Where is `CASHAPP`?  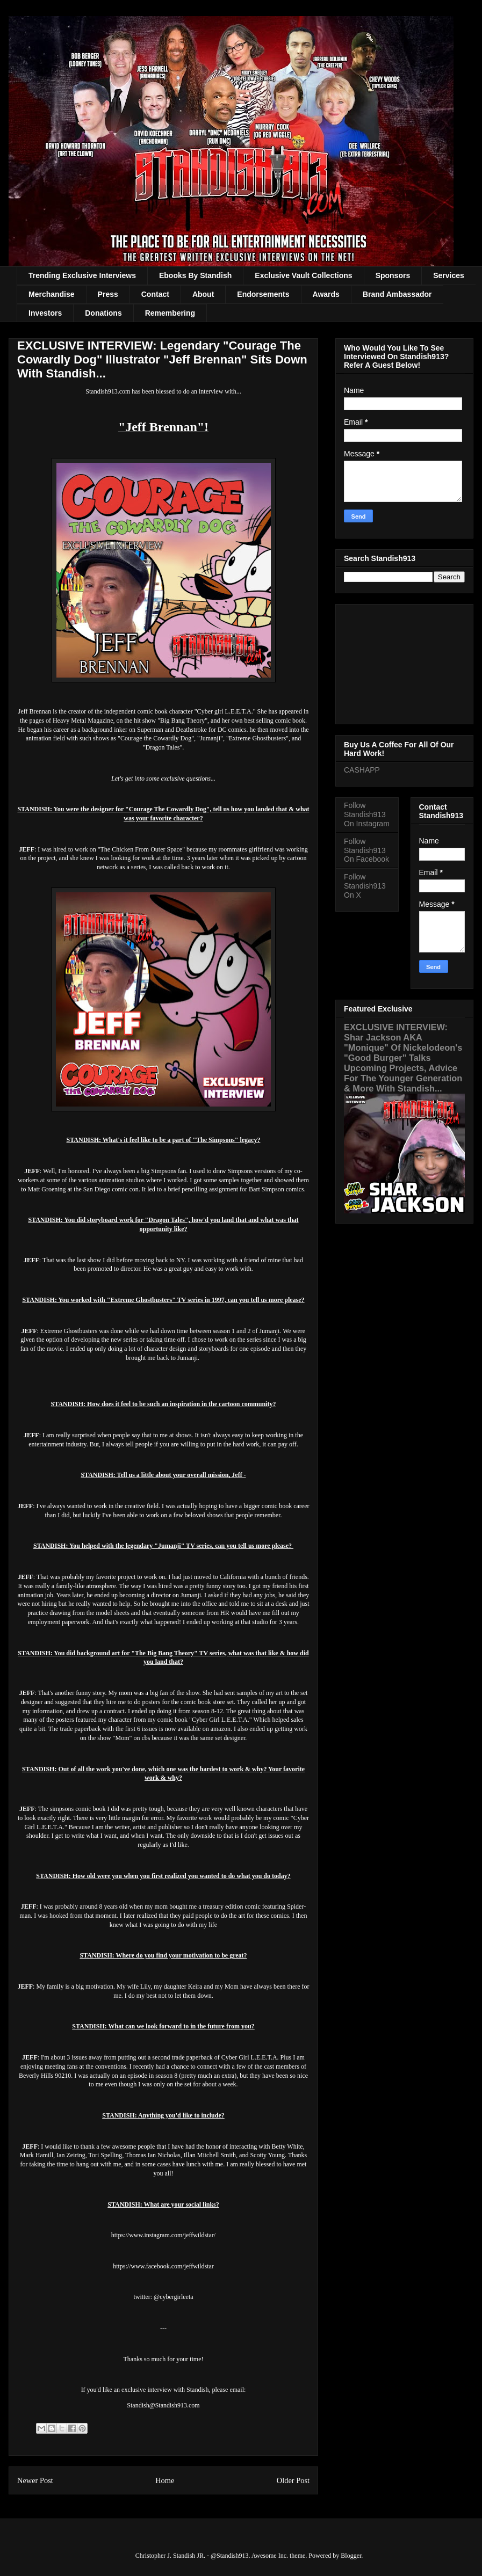
CASHAPP is located at coordinates (362, 770).